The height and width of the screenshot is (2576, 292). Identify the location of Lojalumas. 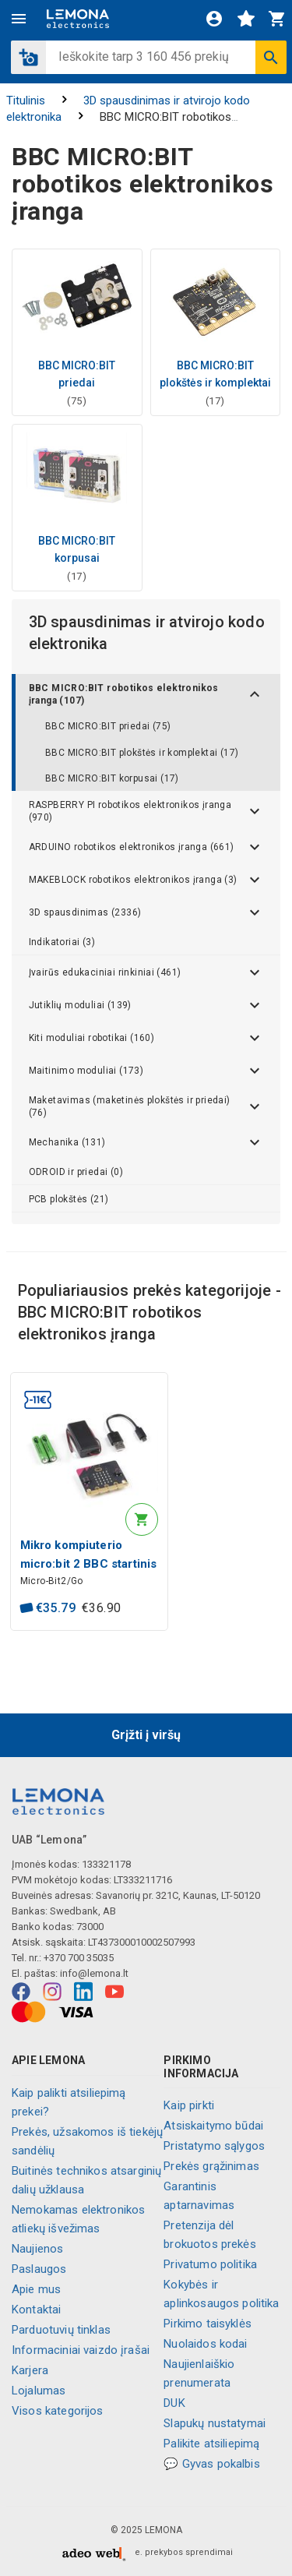
(38, 2391).